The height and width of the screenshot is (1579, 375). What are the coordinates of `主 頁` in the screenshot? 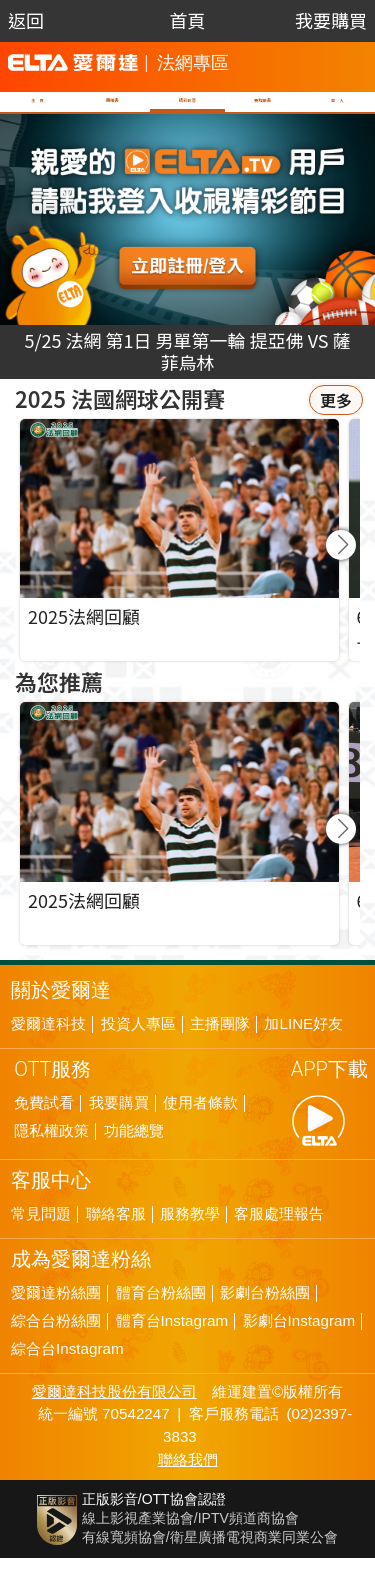 It's located at (36, 111).